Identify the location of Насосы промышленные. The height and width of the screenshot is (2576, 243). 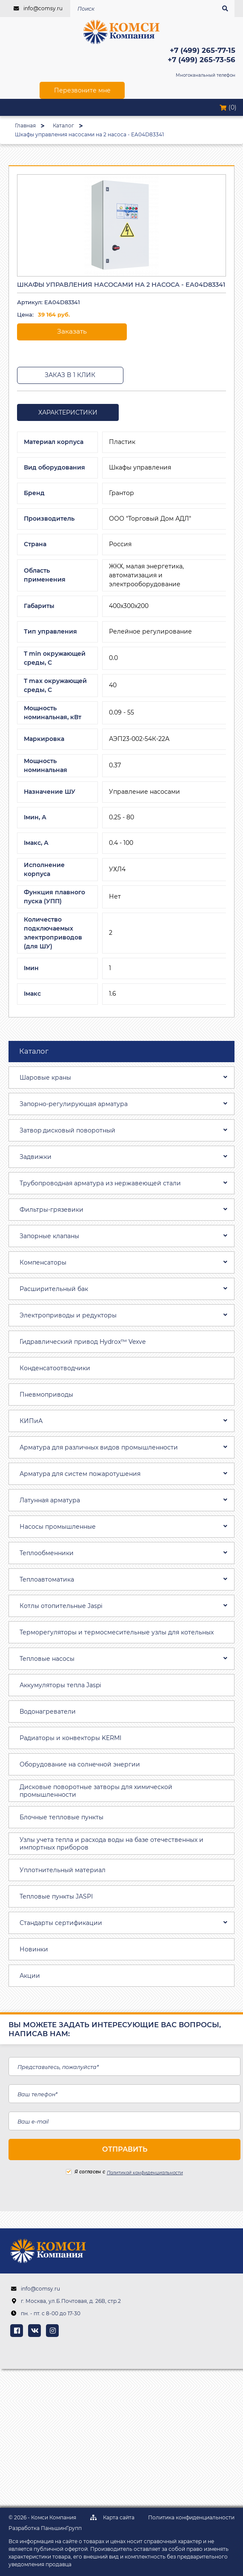
(58, 1526).